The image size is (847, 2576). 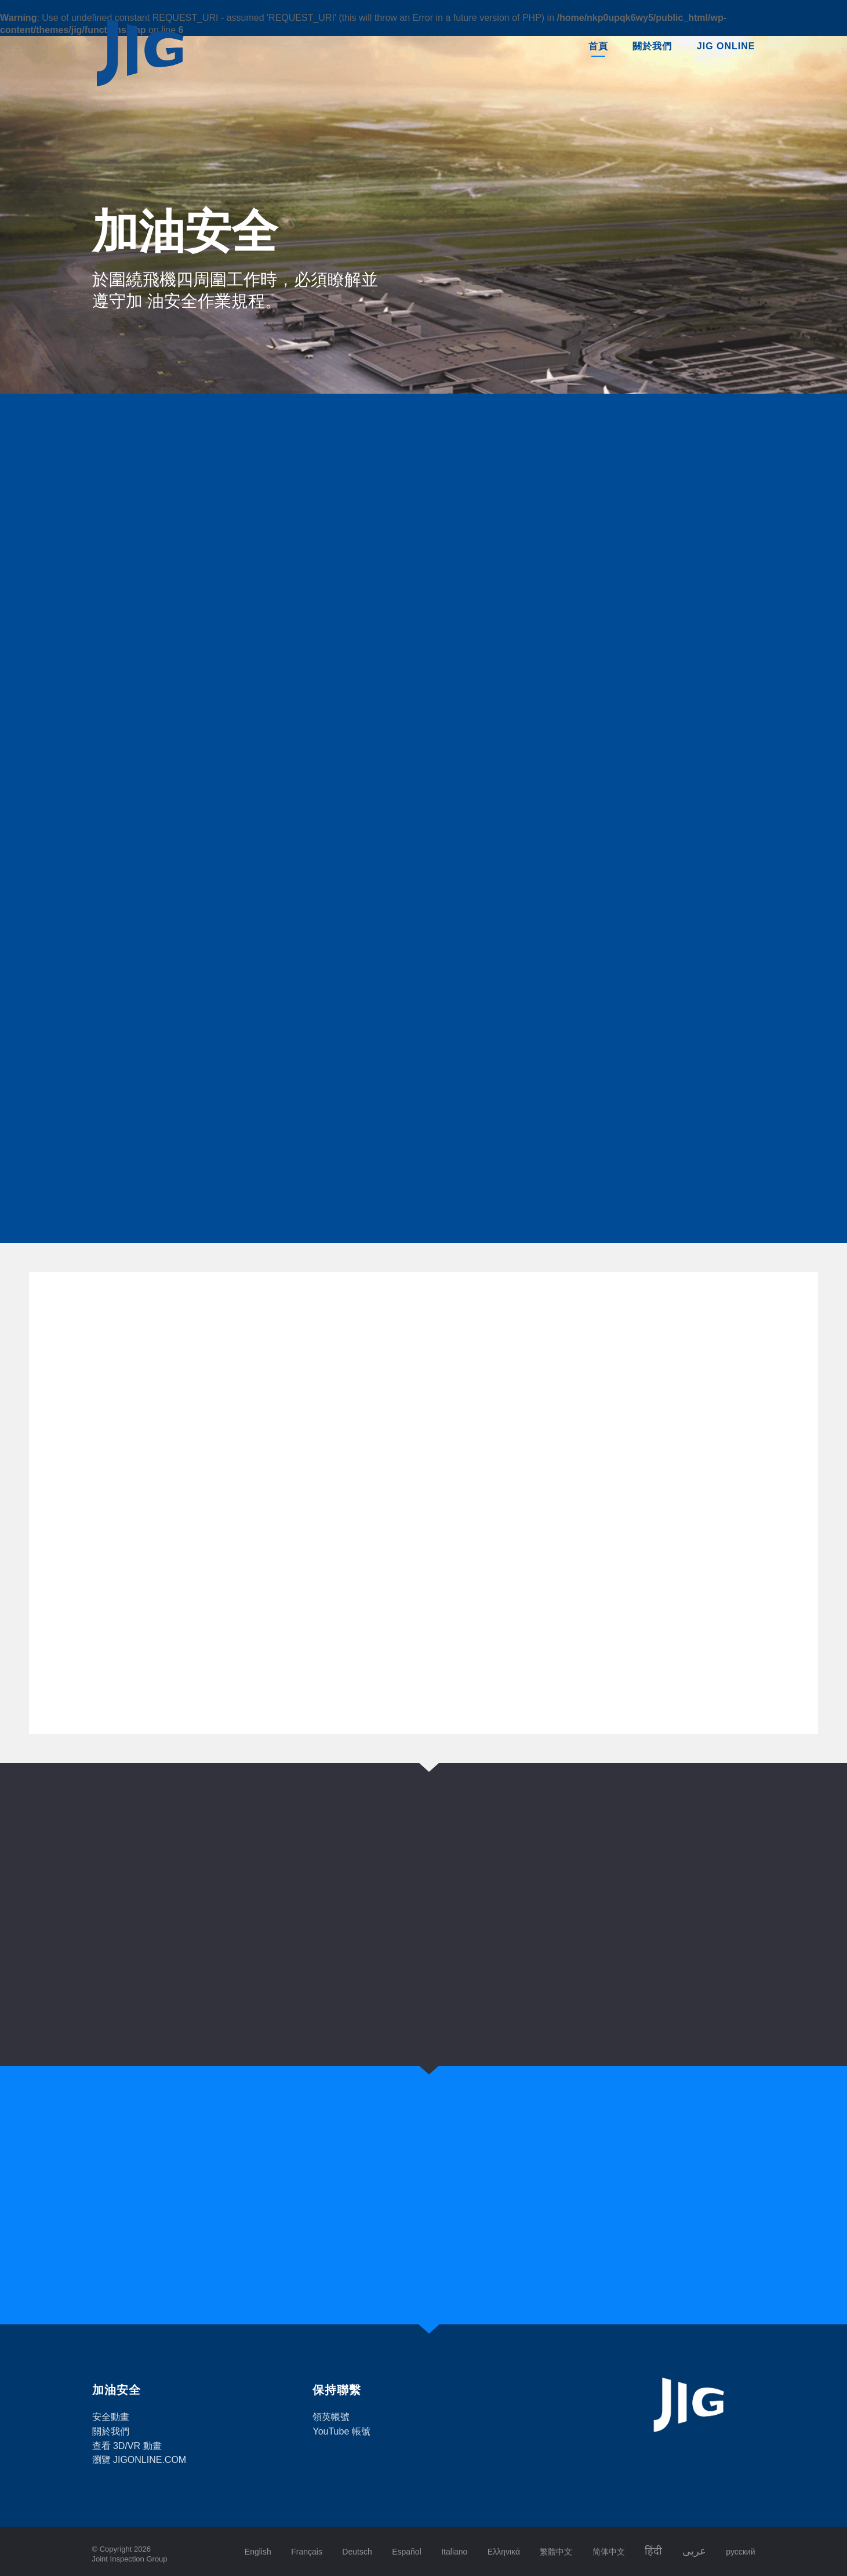 What do you see at coordinates (306, 2551) in the screenshot?
I see `Français` at bounding box center [306, 2551].